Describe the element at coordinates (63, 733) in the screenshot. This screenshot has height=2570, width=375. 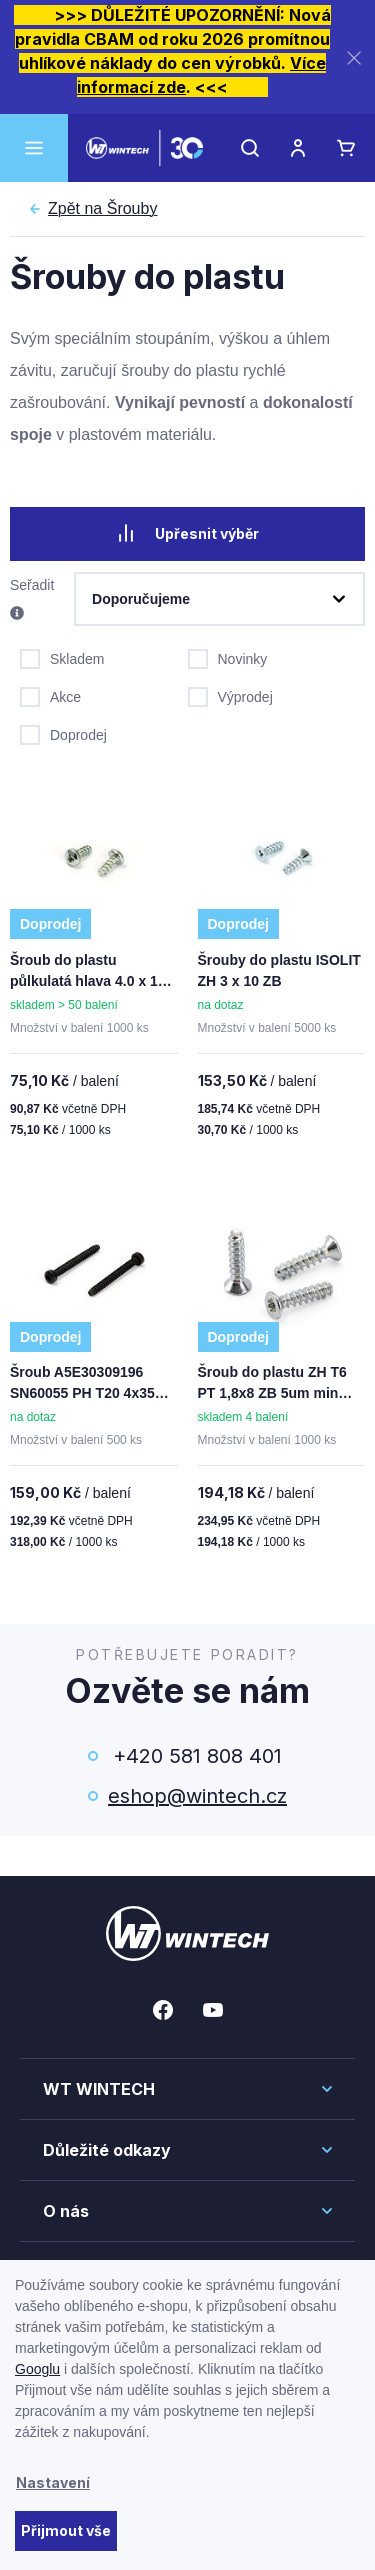
I see `Doprodej` at that location.